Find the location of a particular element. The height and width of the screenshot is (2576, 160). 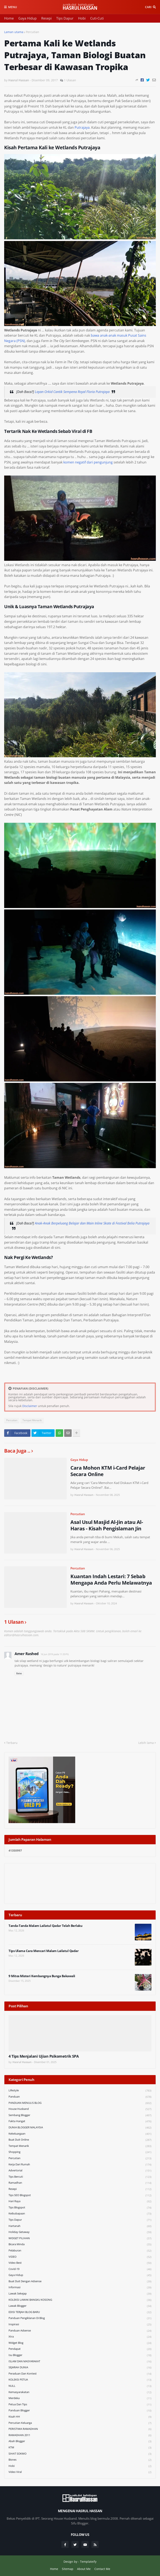

Percutian is located at coordinates (32, 32).